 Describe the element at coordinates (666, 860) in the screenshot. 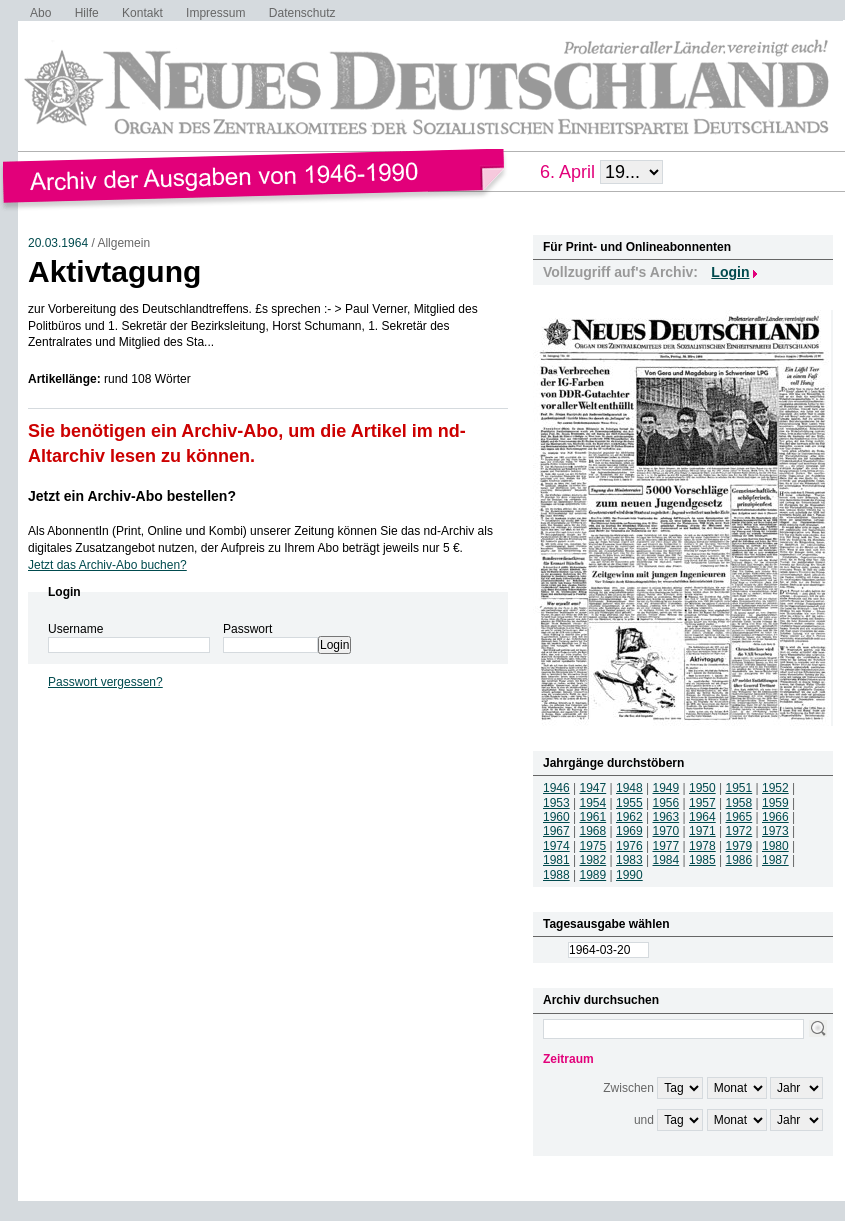

I see `1984` at that location.